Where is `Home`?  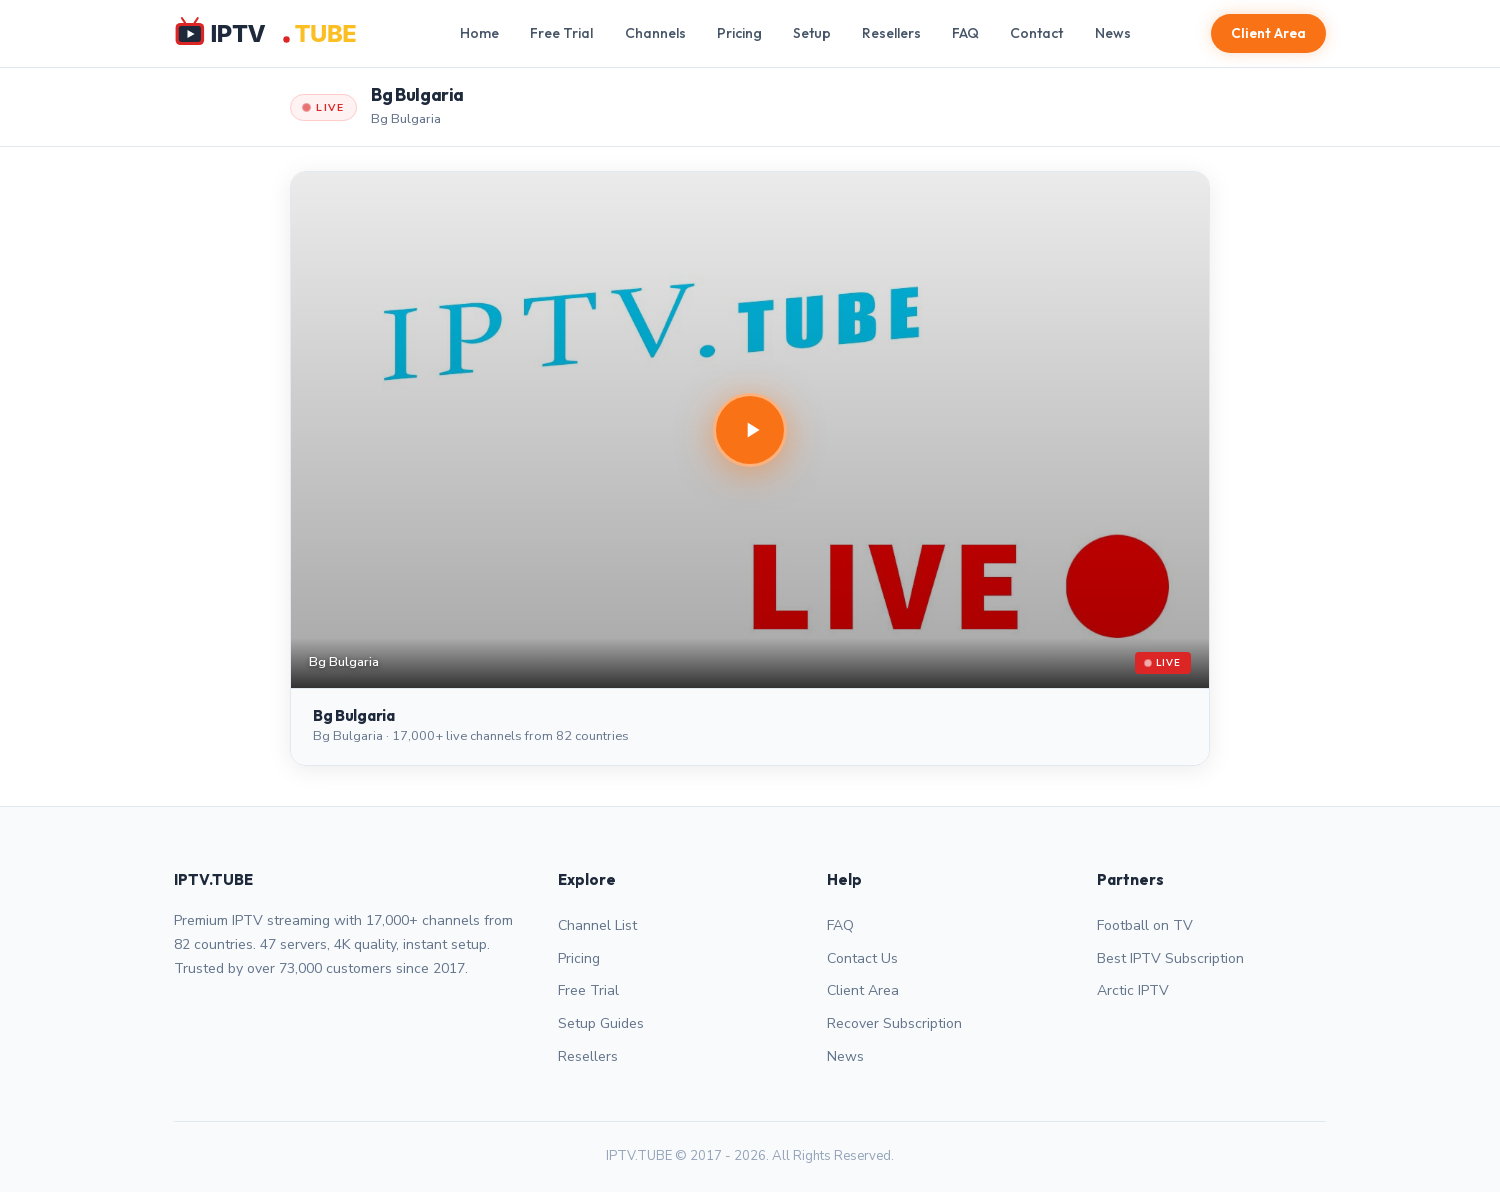
Home is located at coordinates (479, 33).